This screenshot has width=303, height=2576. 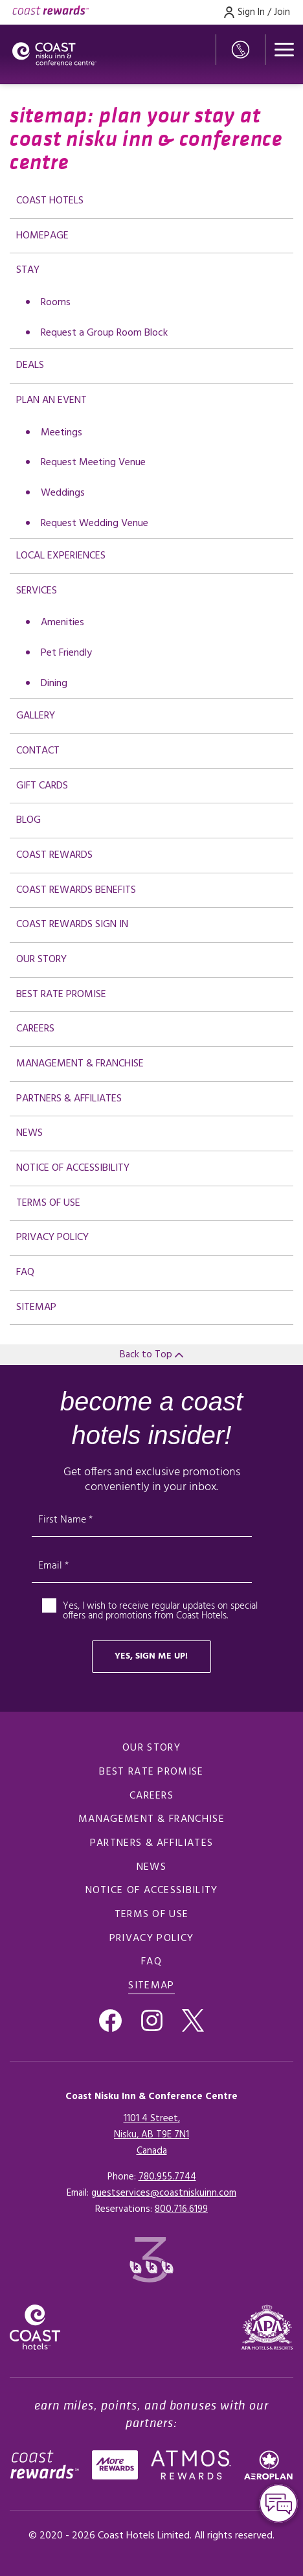 I want to click on Plan an Event, so click(x=51, y=400).